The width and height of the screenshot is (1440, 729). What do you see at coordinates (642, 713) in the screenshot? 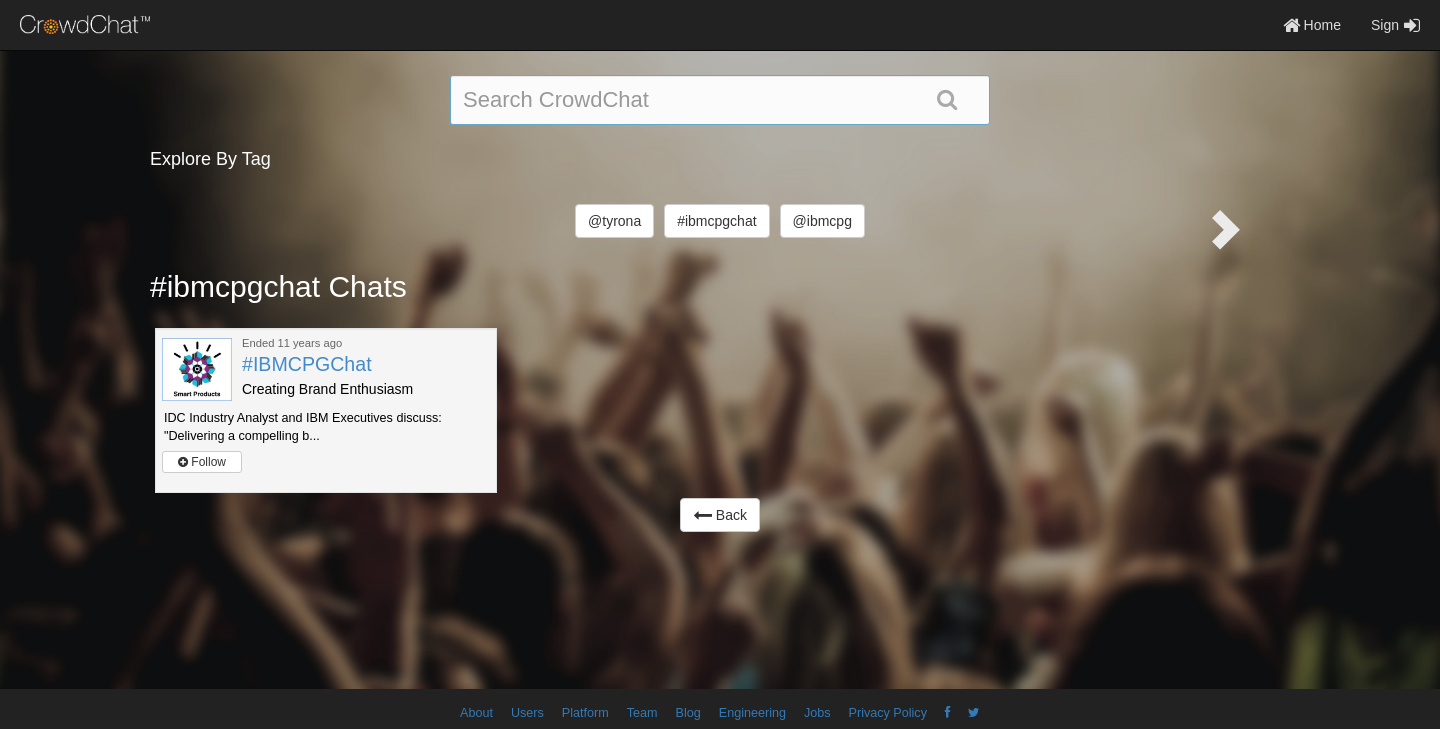
I see `Team` at bounding box center [642, 713].